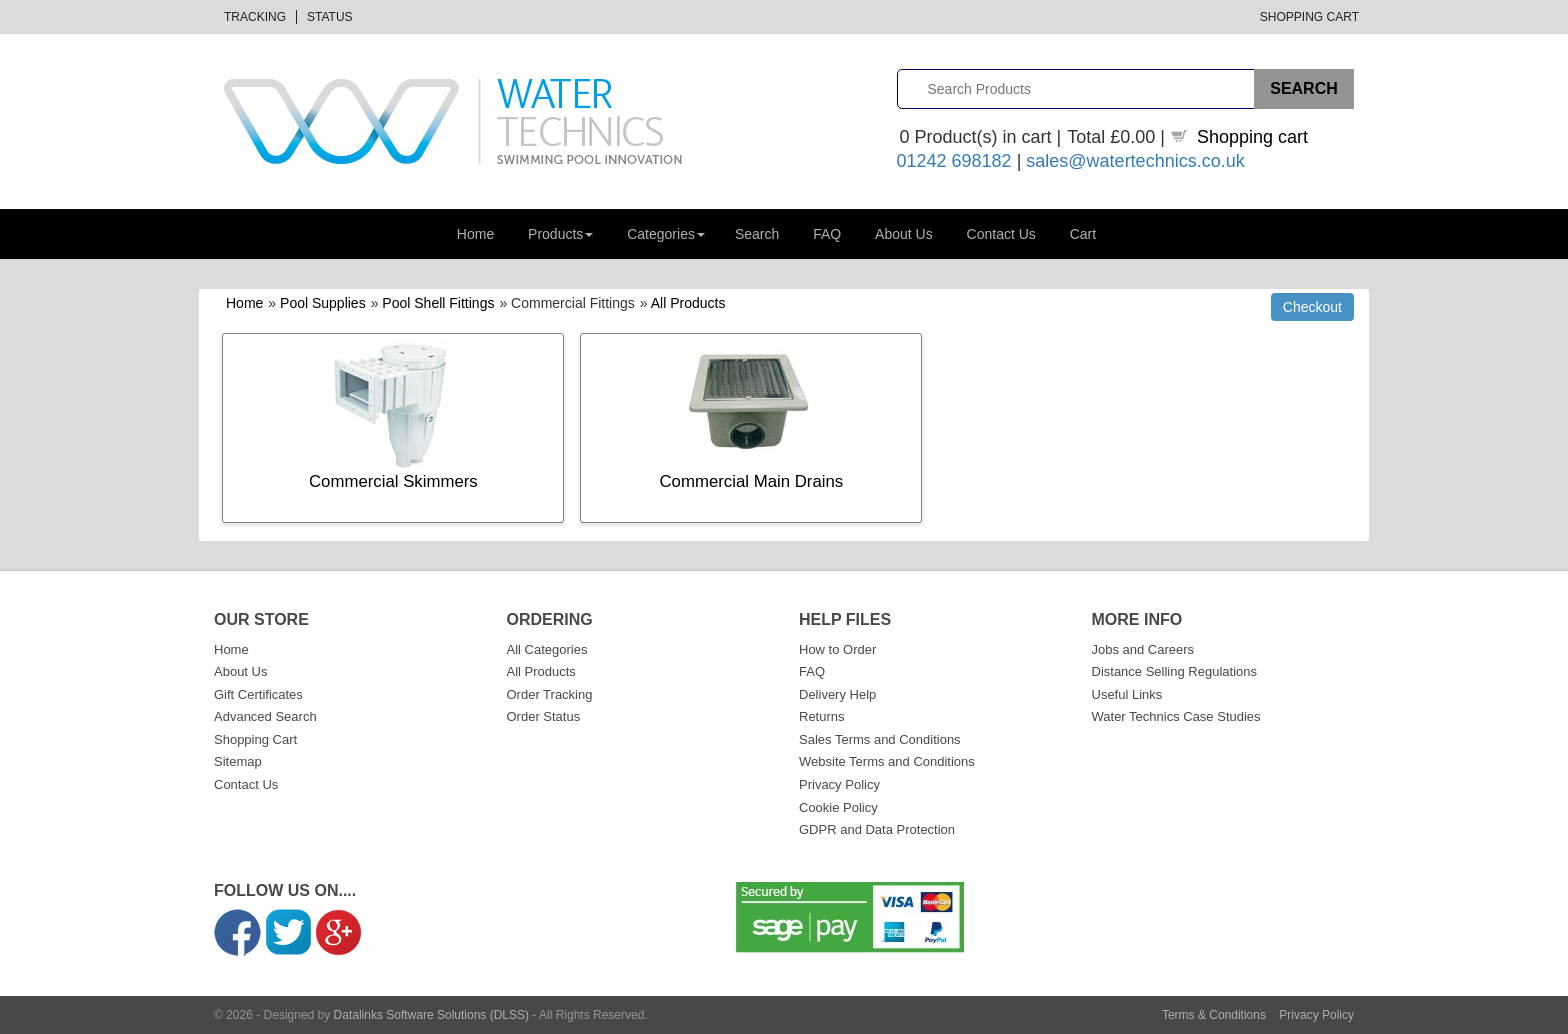  I want to click on All Products, so click(688, 303).